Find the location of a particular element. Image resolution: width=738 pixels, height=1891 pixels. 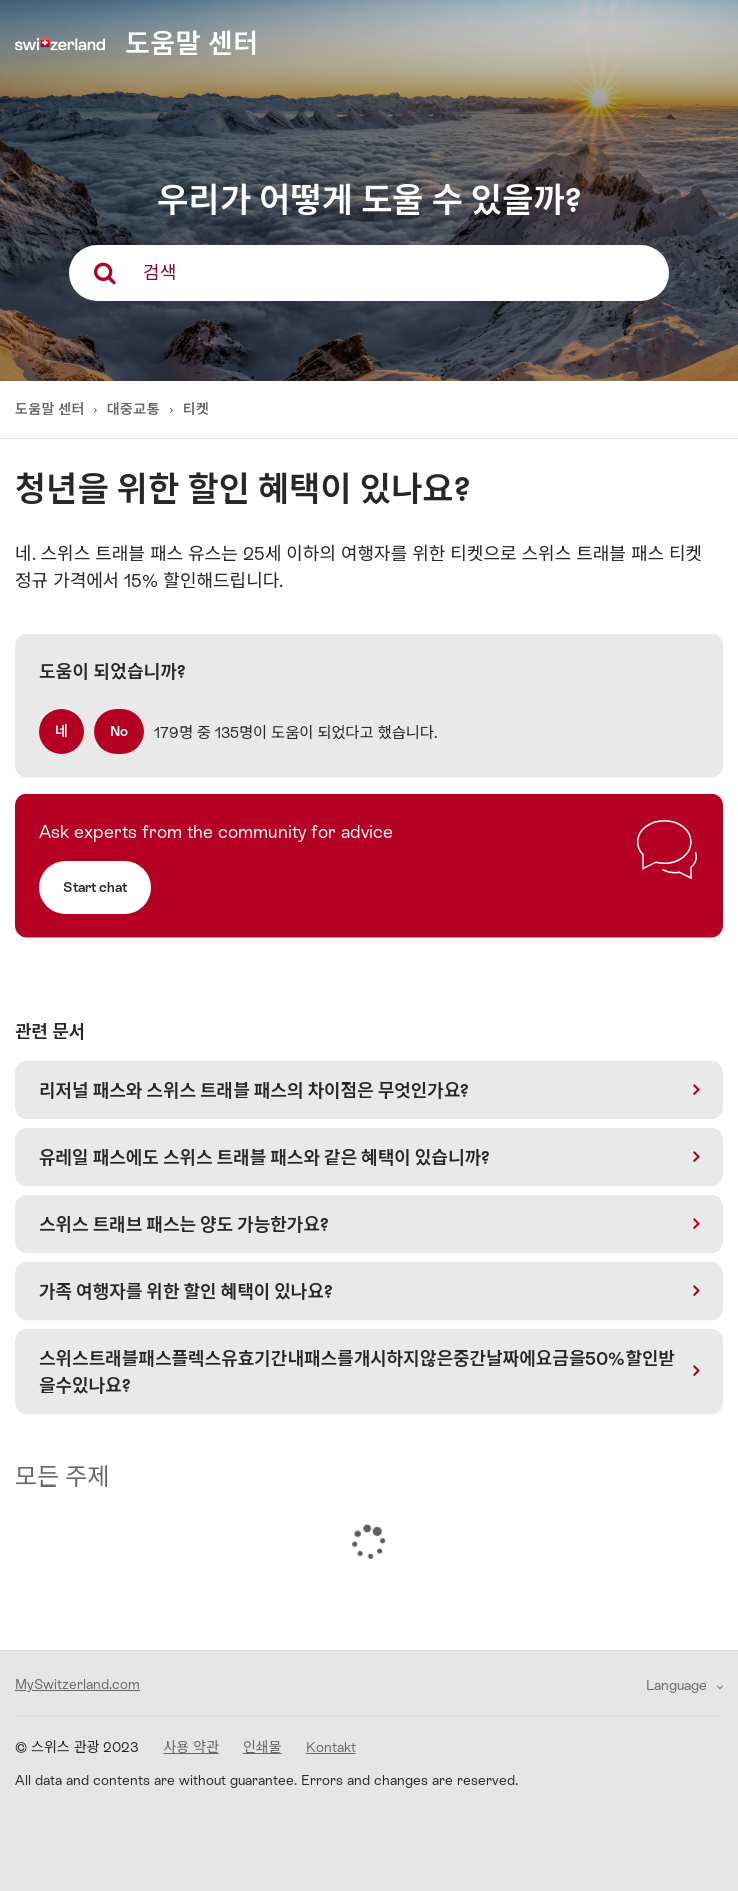

도움말 센터 is located at coordinates (51, 409).